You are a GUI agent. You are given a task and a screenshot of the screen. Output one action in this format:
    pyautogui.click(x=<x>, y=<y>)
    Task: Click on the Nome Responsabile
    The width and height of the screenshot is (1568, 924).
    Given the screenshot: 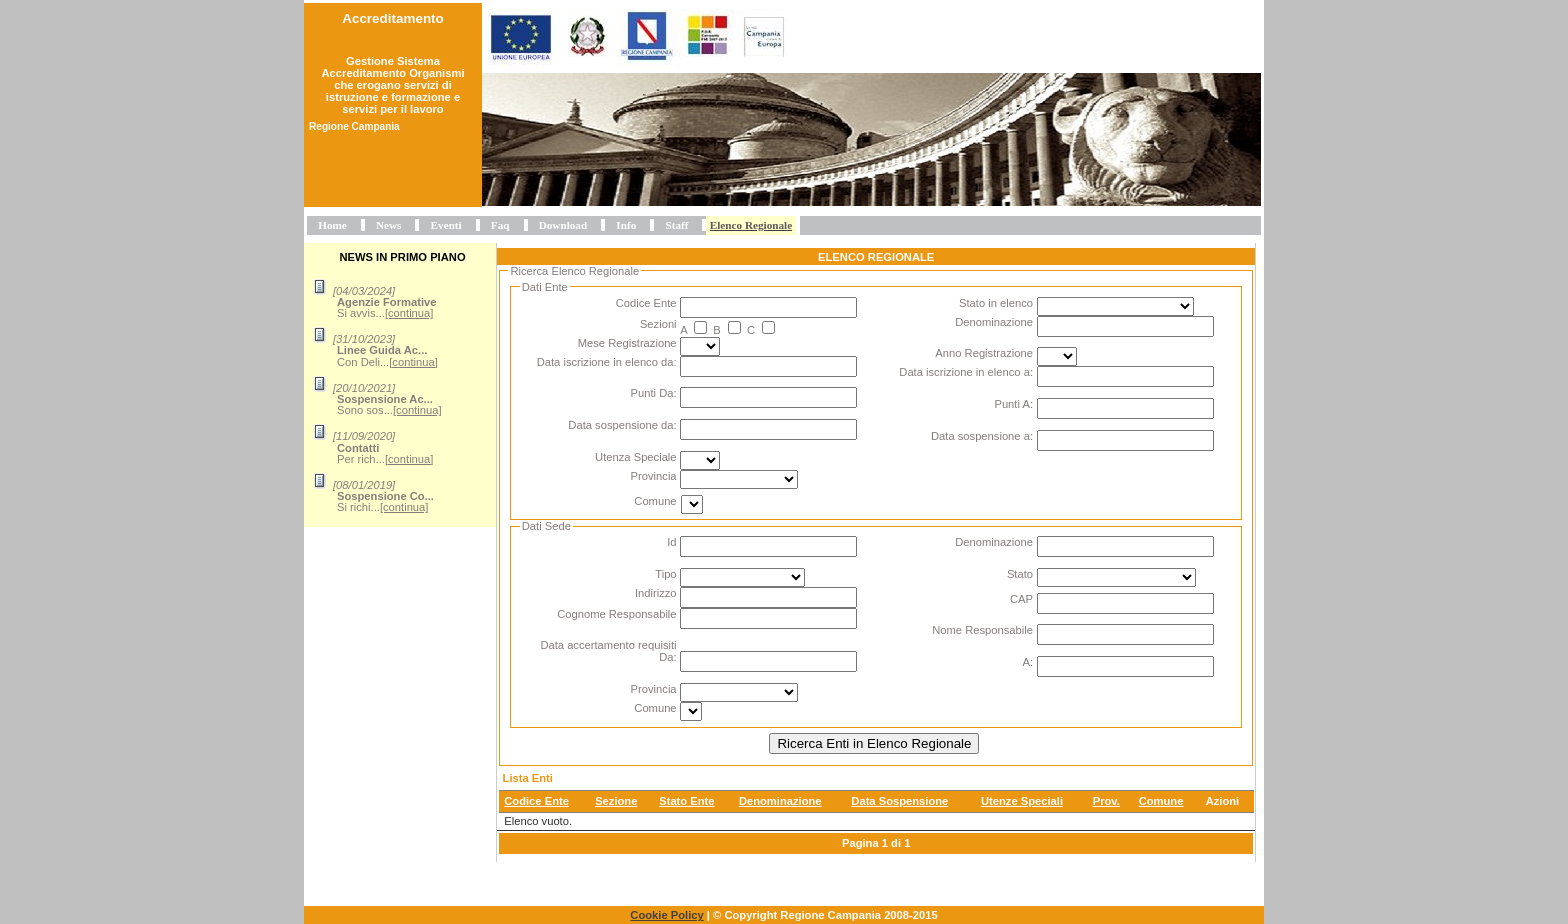 What is the action you would take?
    pyautogui.click(x=982, y=630)
    